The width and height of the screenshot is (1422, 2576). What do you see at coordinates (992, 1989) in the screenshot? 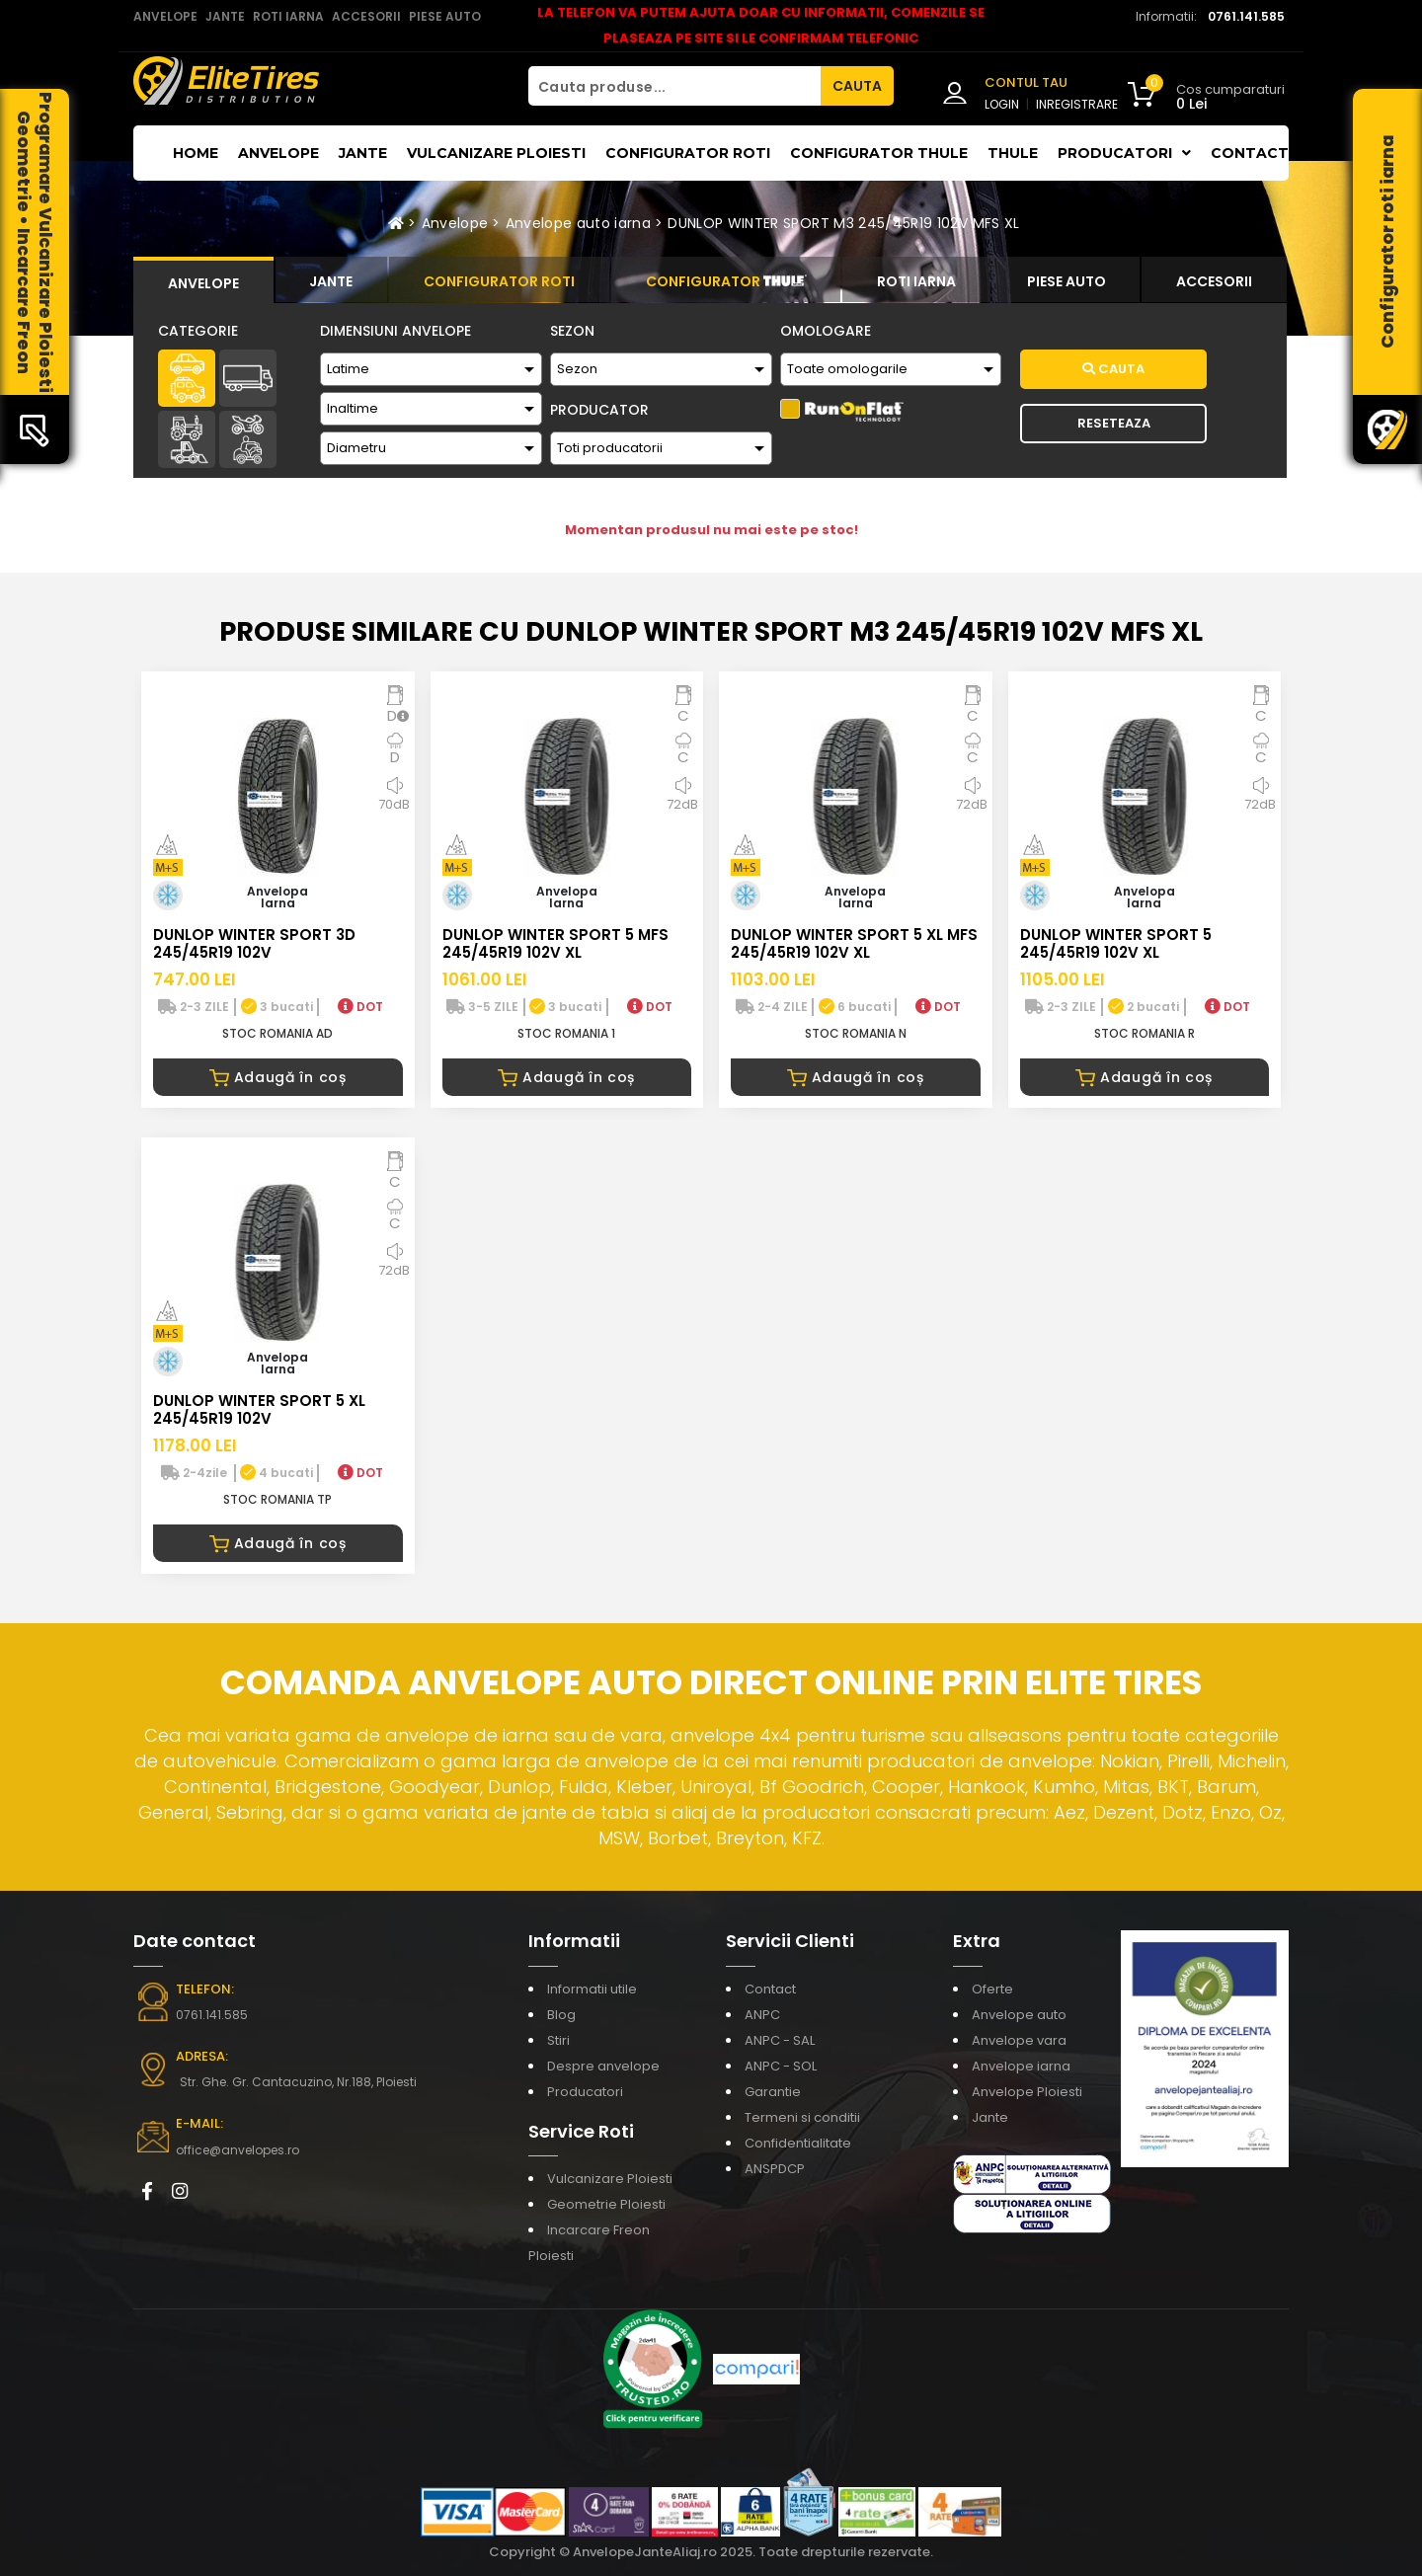
I see `Oferte` at bounding box center [992, 1989].